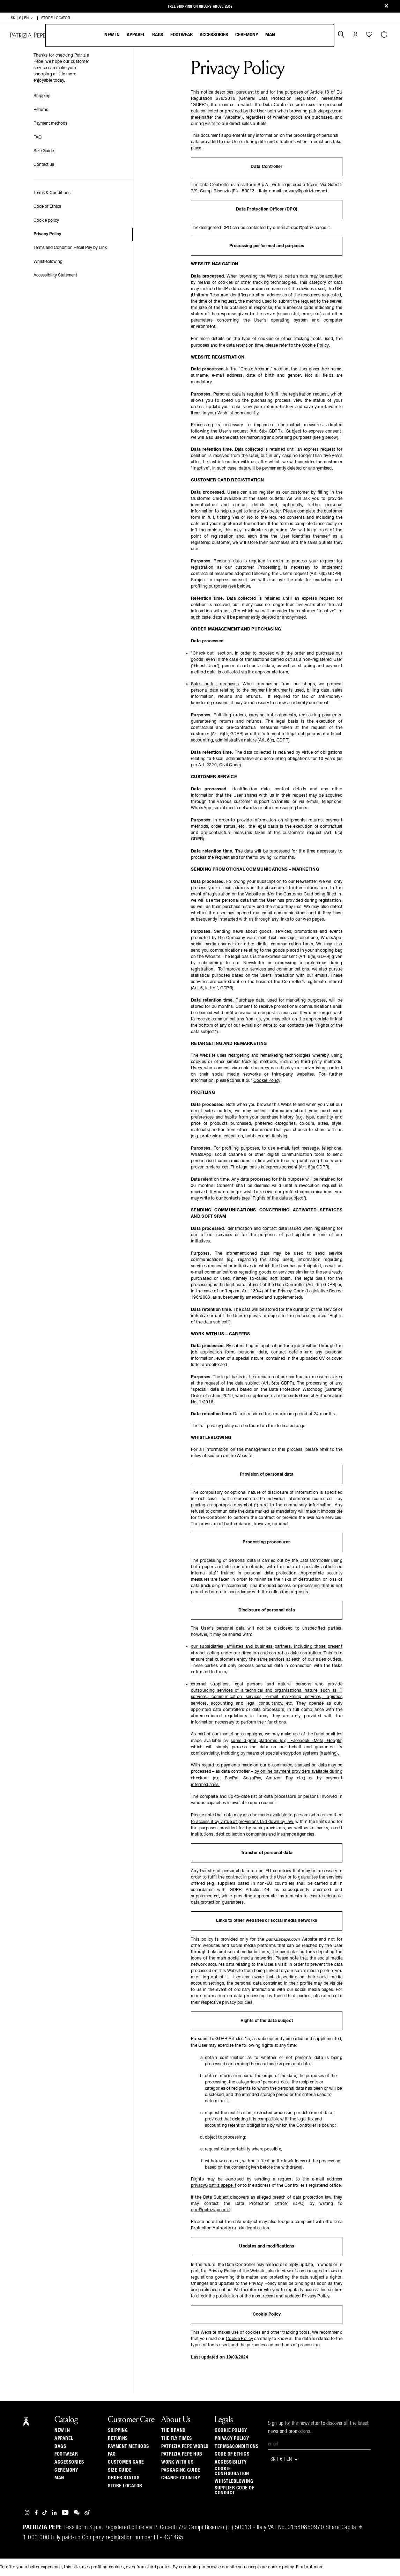  Describe the element at coordinates (50, 123) in the screenshot. I see `Payment methods` at that location.